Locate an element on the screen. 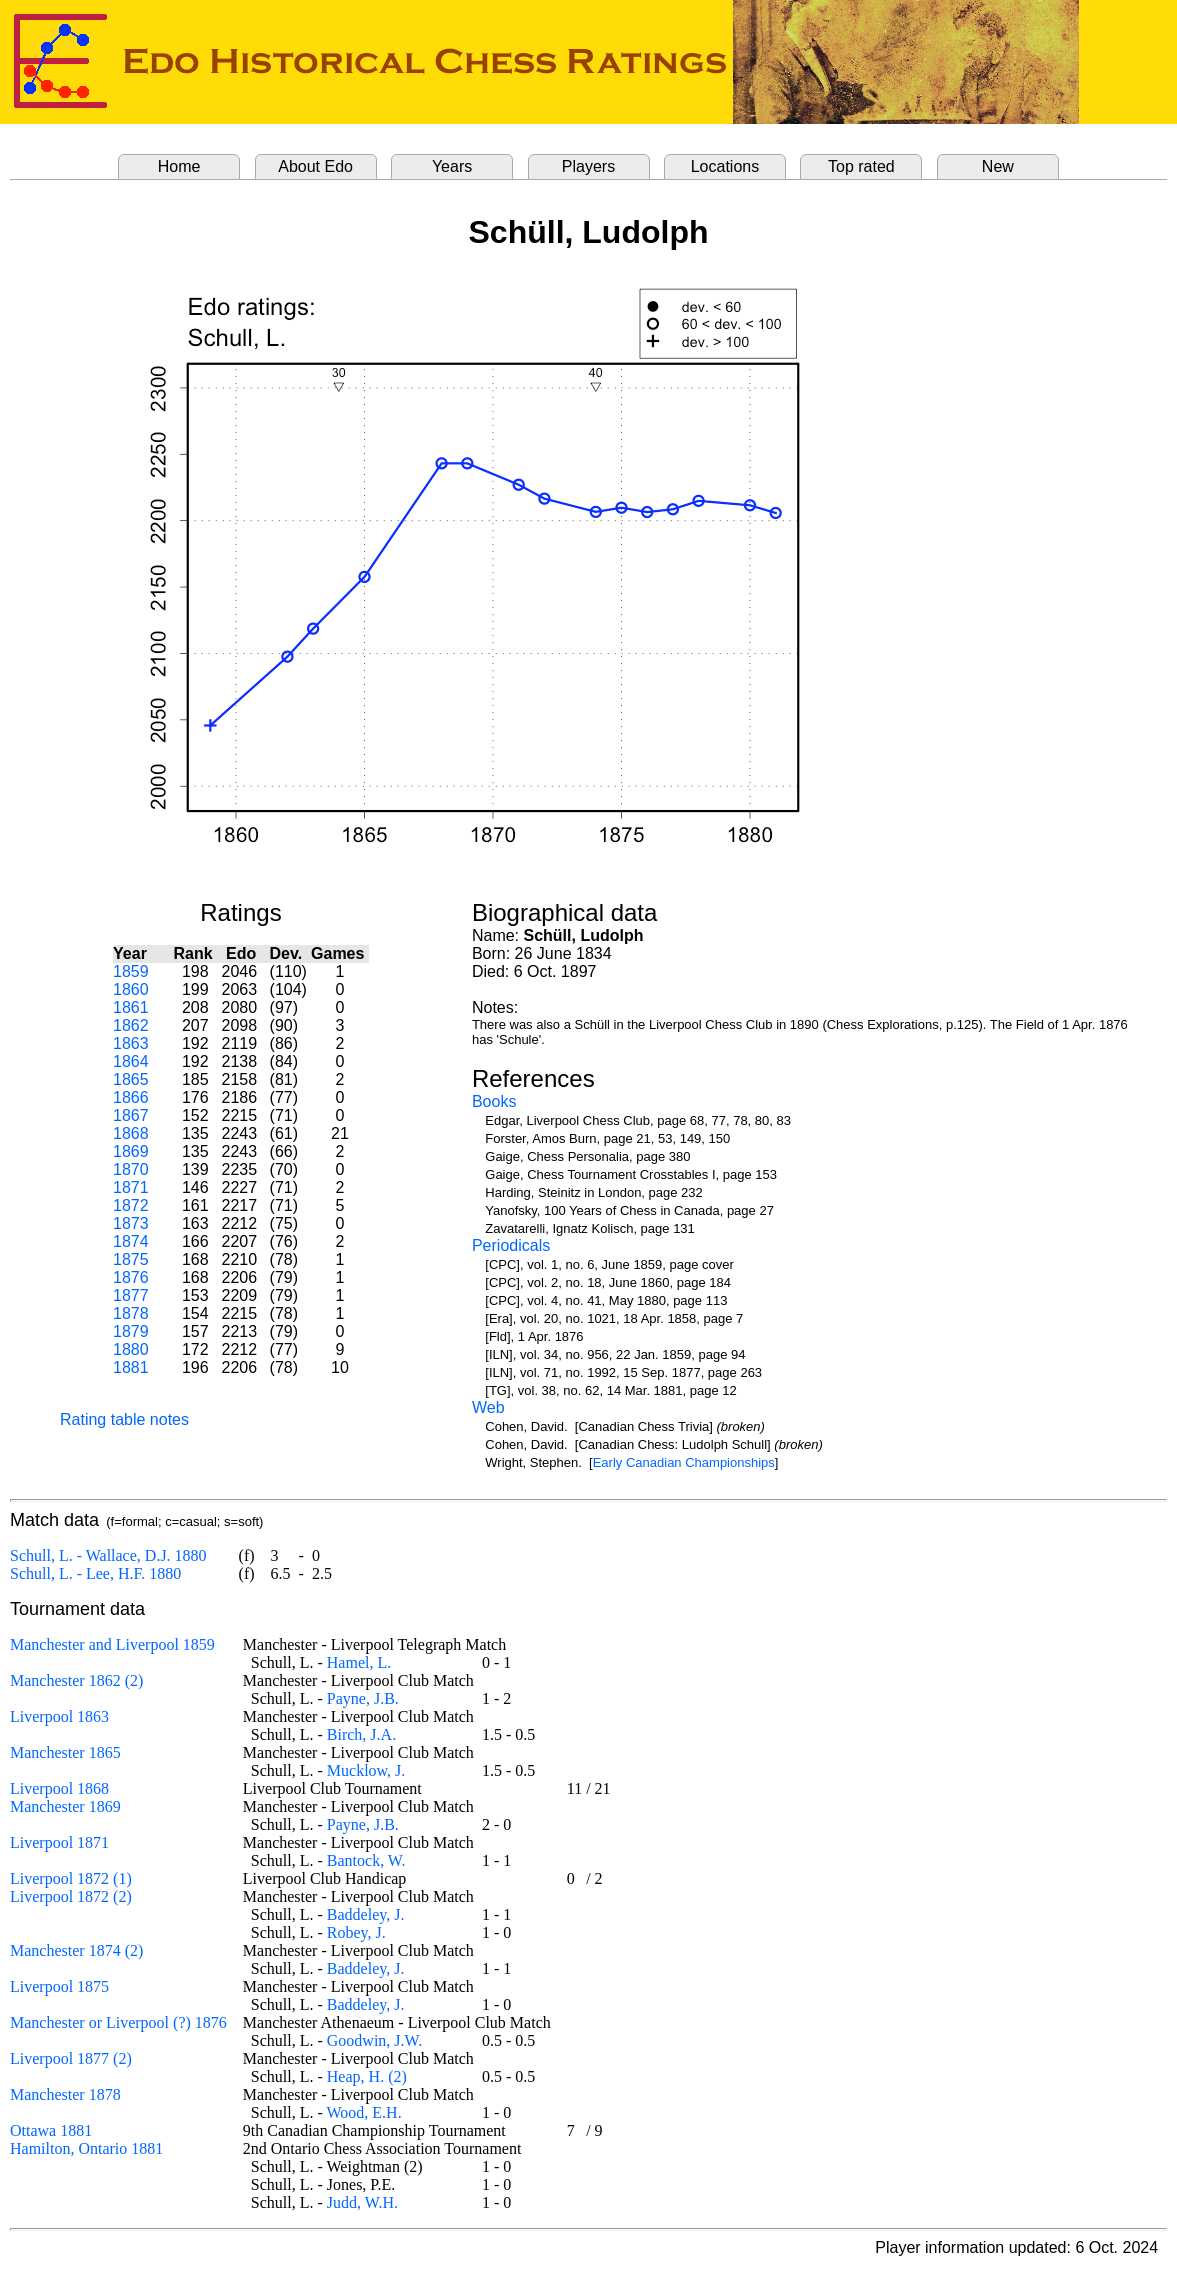 The image size is (1177, 2285). 1867 is located at coordinates (131, 1115).